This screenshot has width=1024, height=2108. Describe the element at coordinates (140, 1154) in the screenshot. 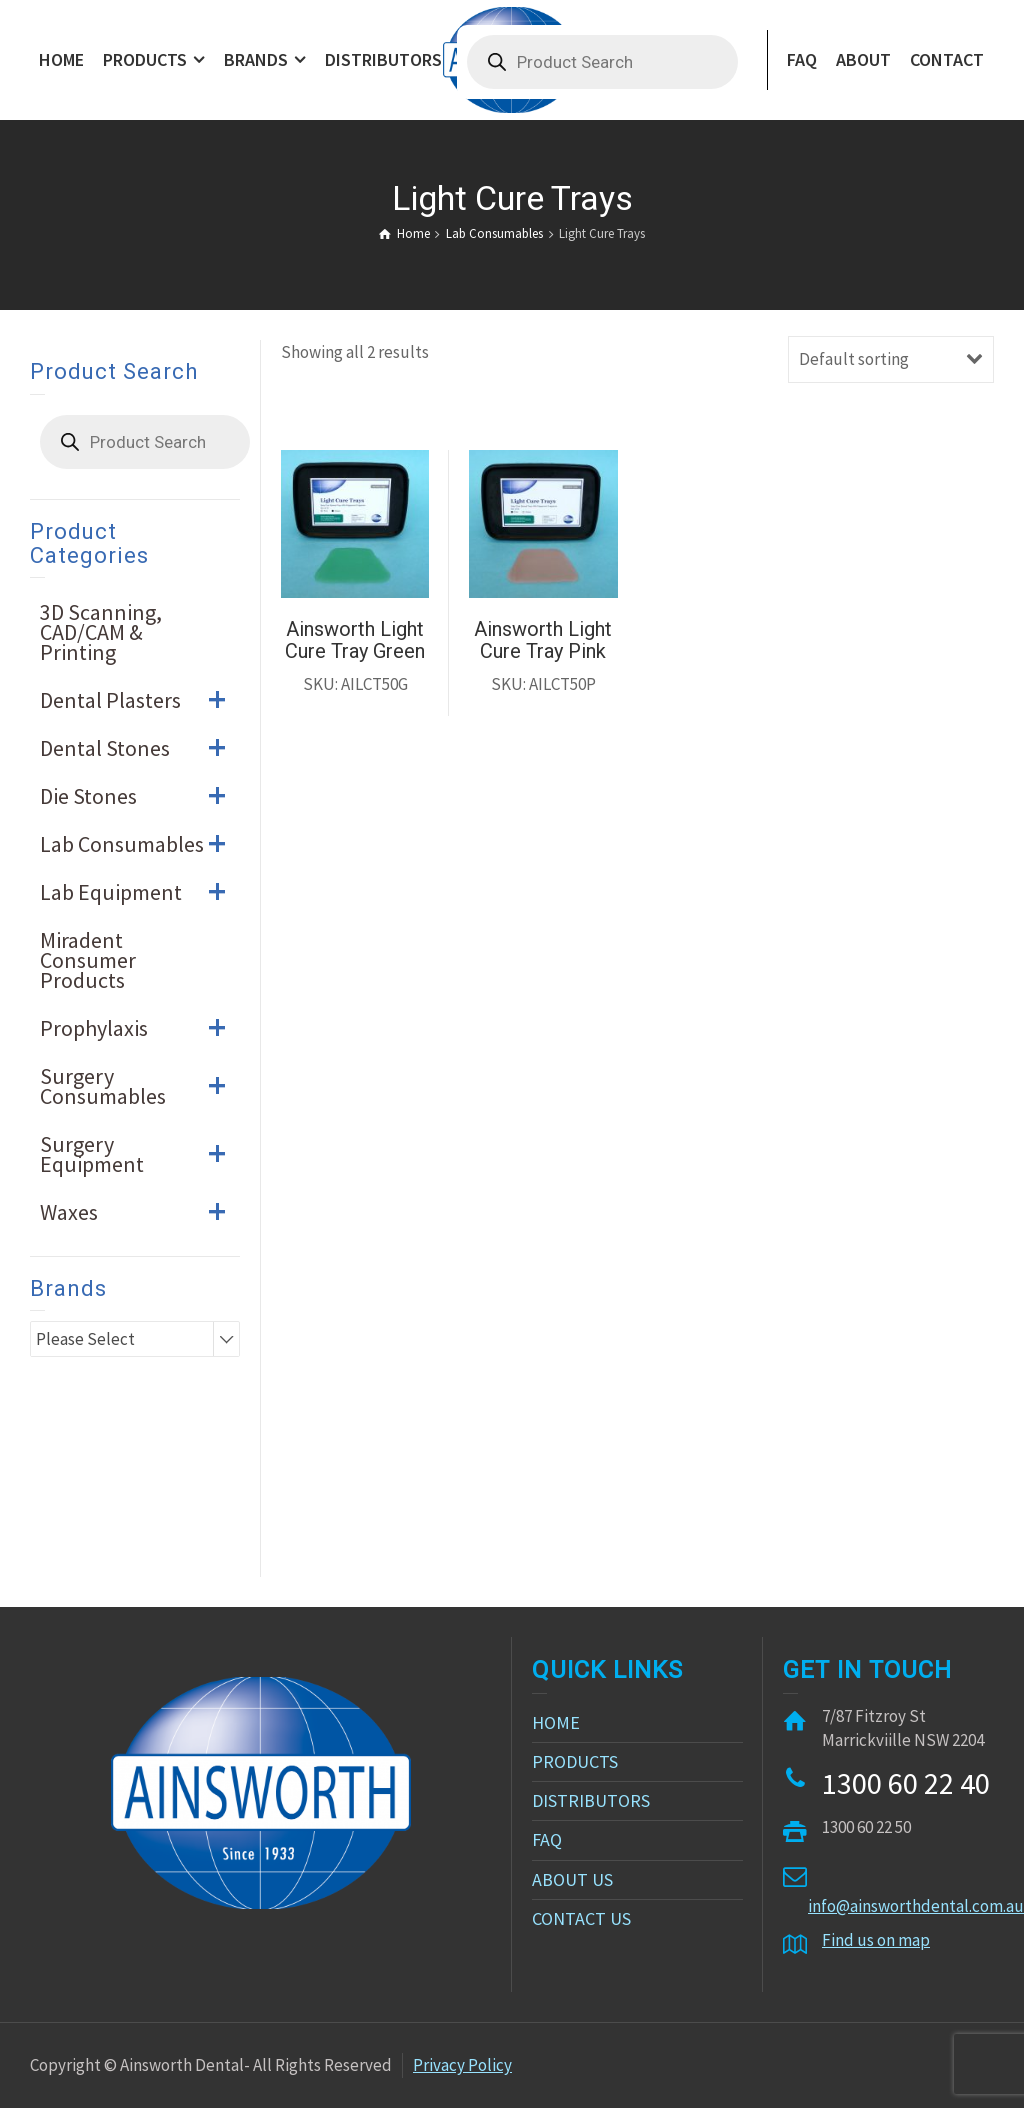

I see `Surgery Equipment` at that location.